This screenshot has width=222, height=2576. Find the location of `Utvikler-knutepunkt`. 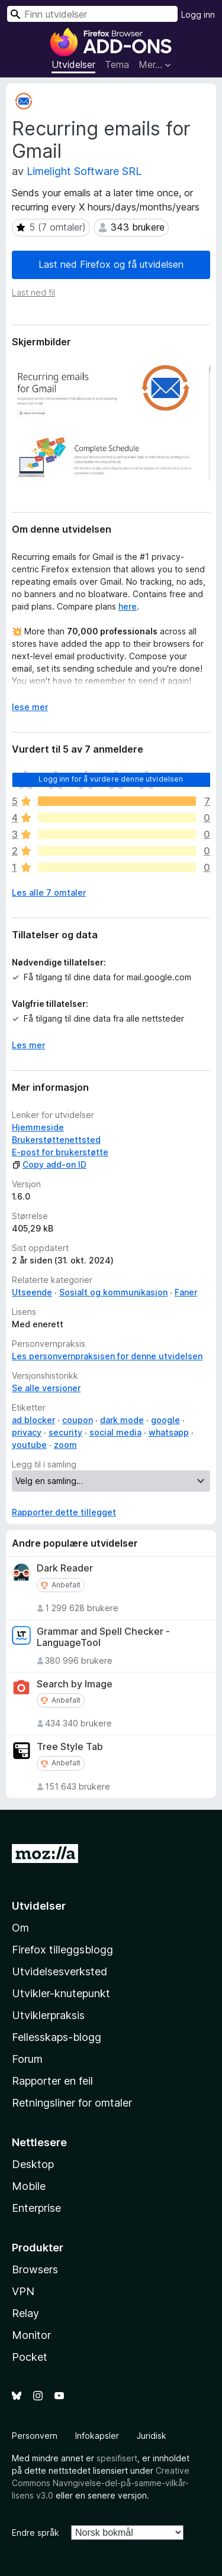

Utvikler-knutepunkt is located at coordinates (61, 1993).